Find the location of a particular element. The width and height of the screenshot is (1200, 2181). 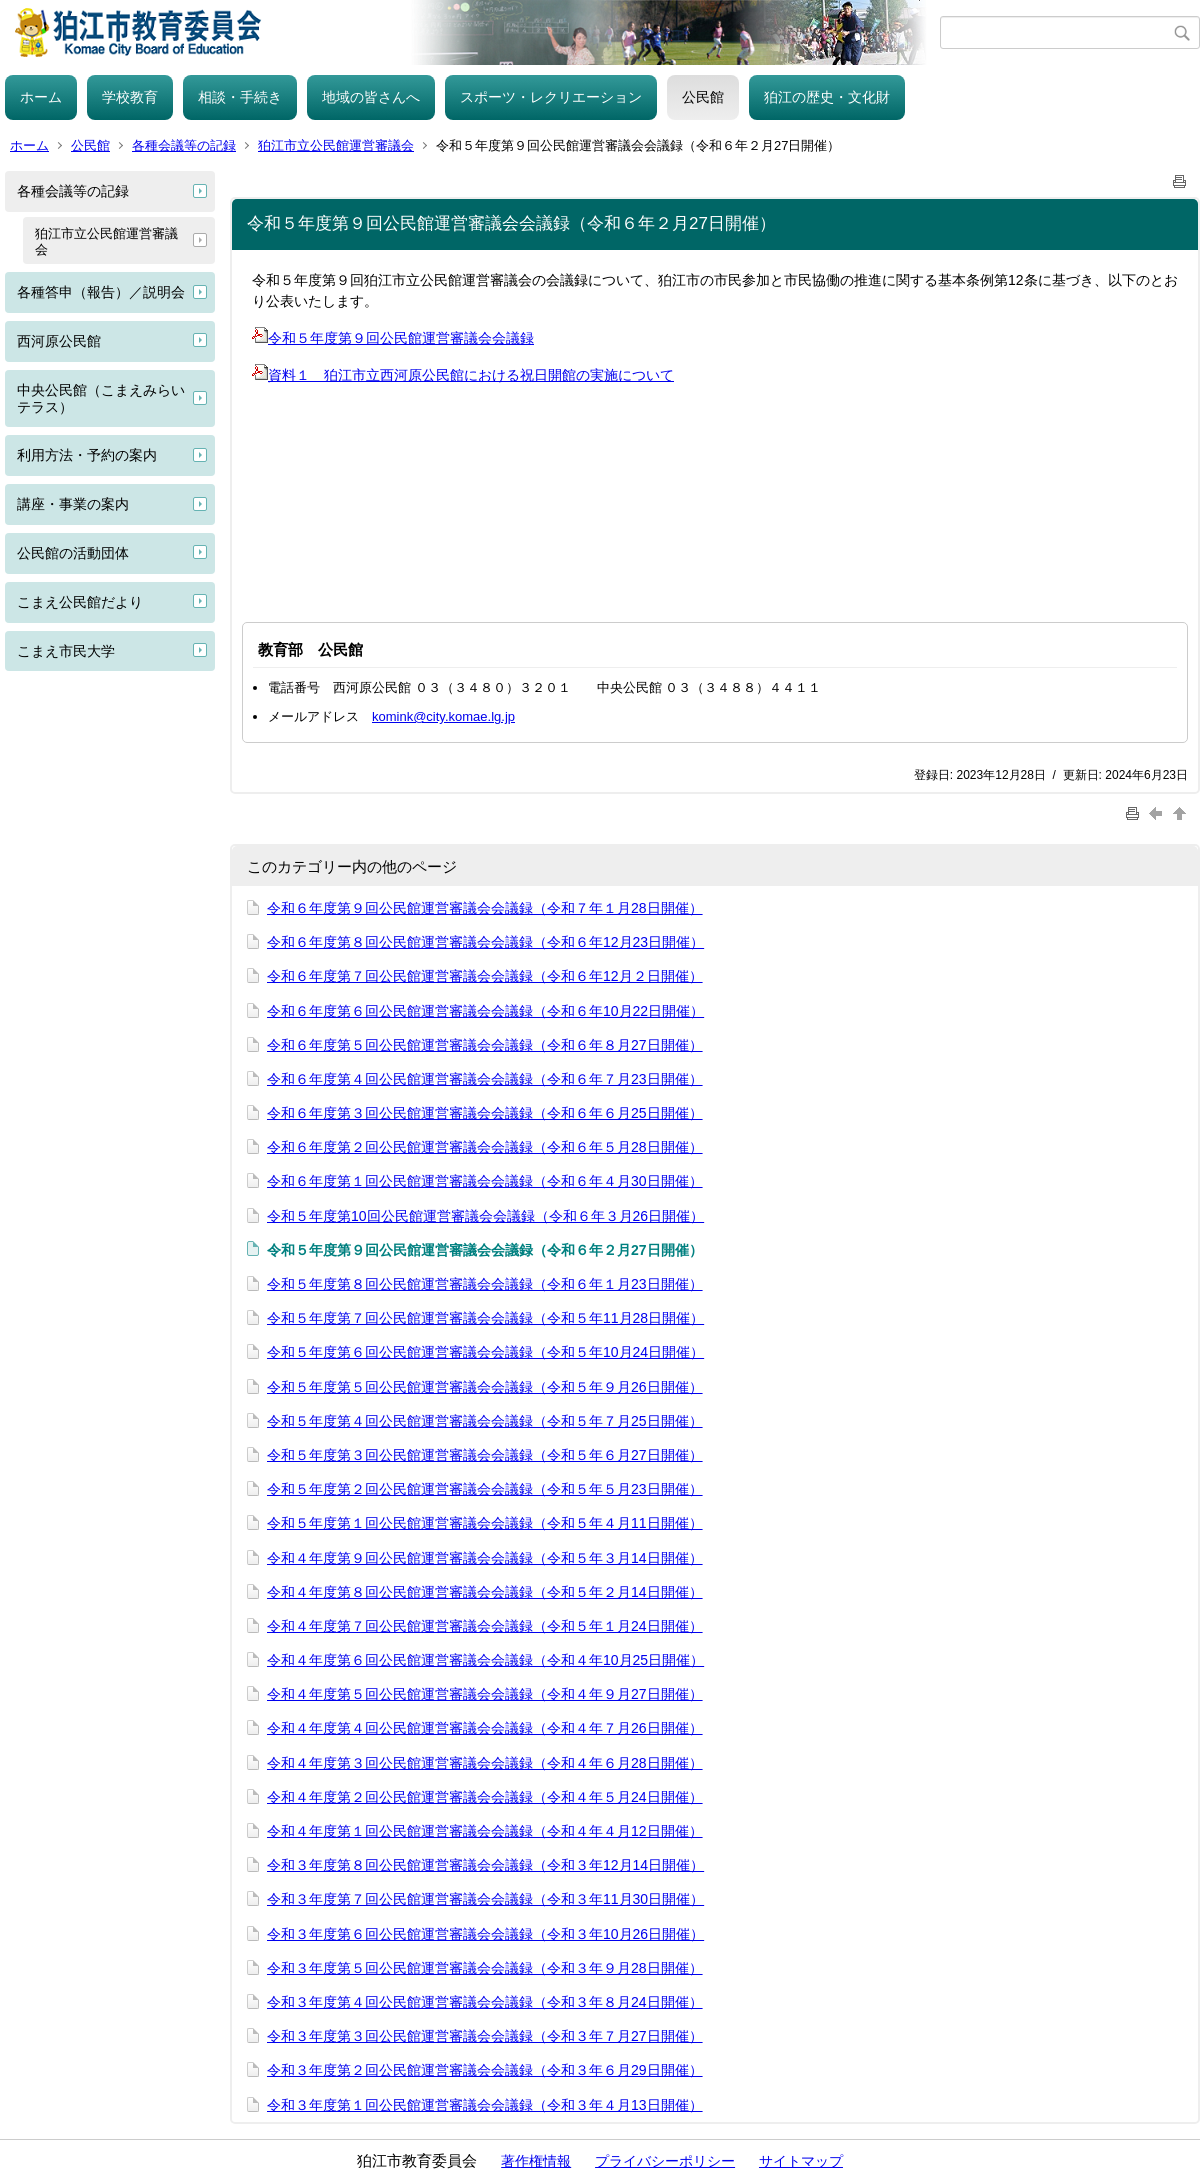

令和６年度第２回公民館運営審議会会議録（令和６年５月28日開催） is located at coordinates (485, 1147).